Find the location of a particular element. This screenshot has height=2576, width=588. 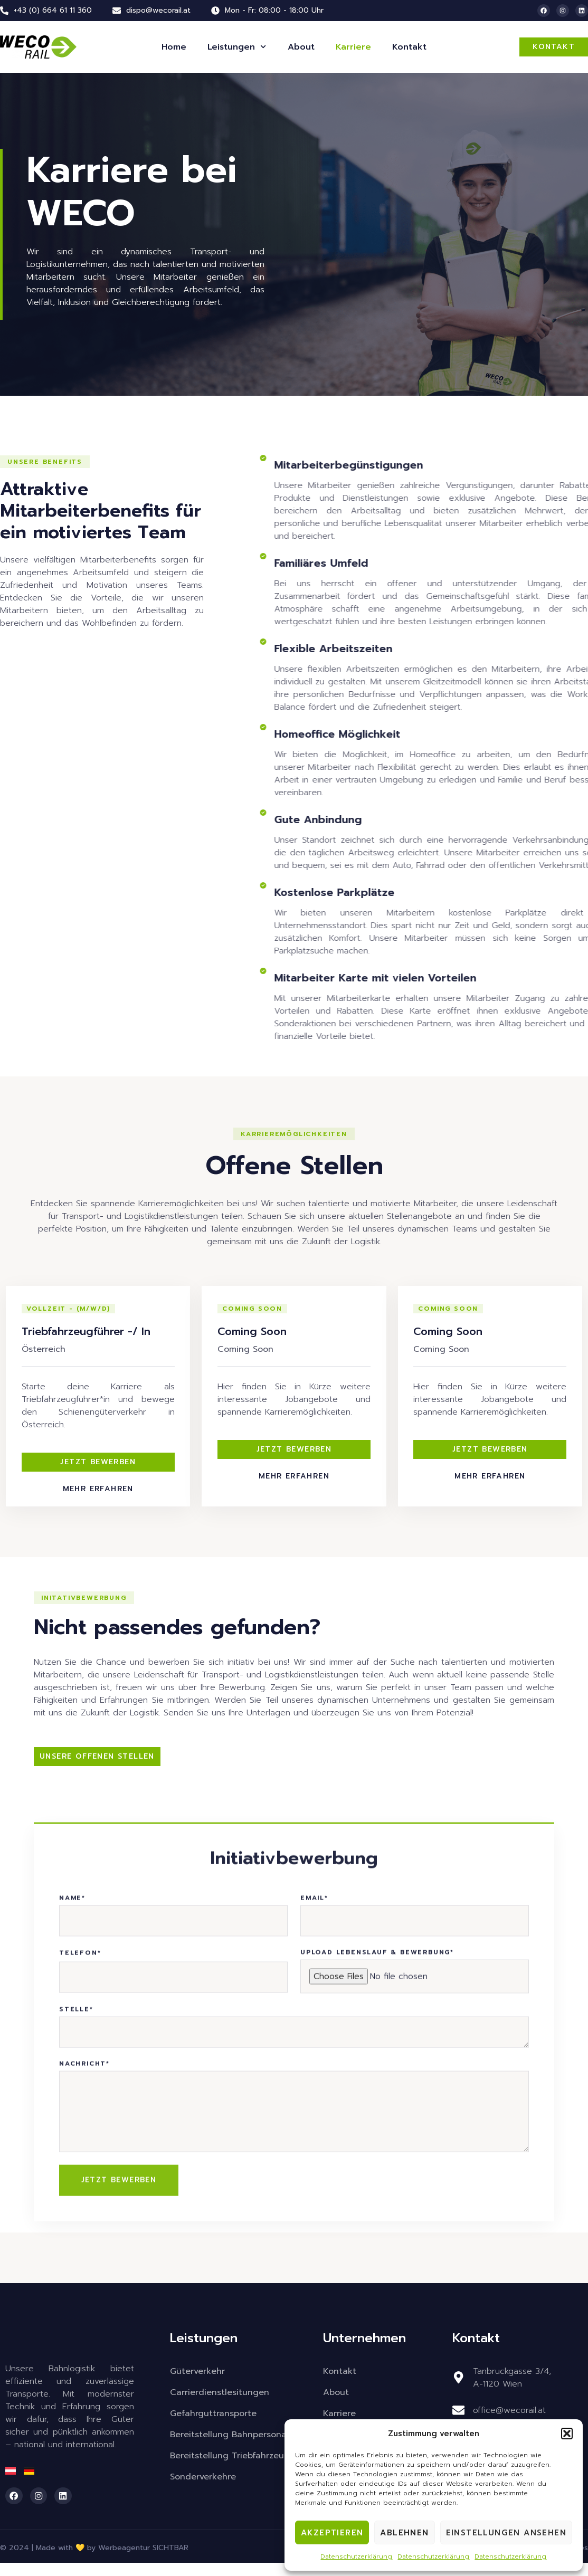

[button] is located at coordinates (567, 2433).